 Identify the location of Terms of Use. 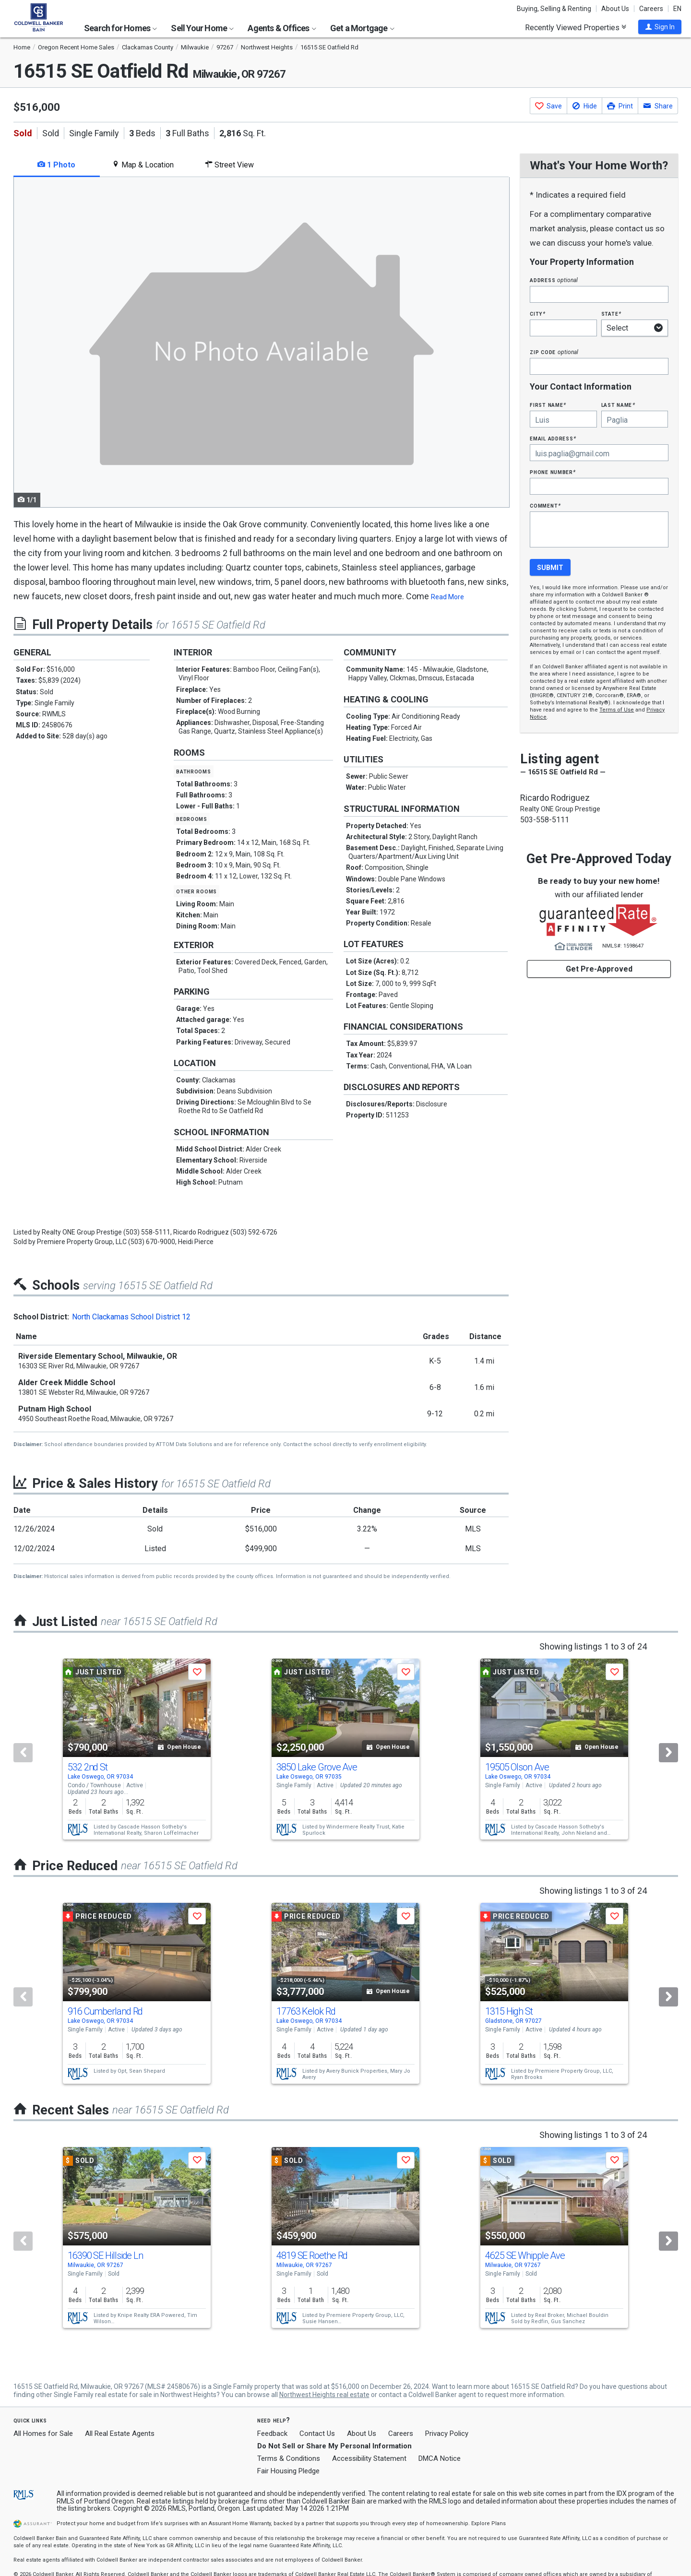
(616, 710).